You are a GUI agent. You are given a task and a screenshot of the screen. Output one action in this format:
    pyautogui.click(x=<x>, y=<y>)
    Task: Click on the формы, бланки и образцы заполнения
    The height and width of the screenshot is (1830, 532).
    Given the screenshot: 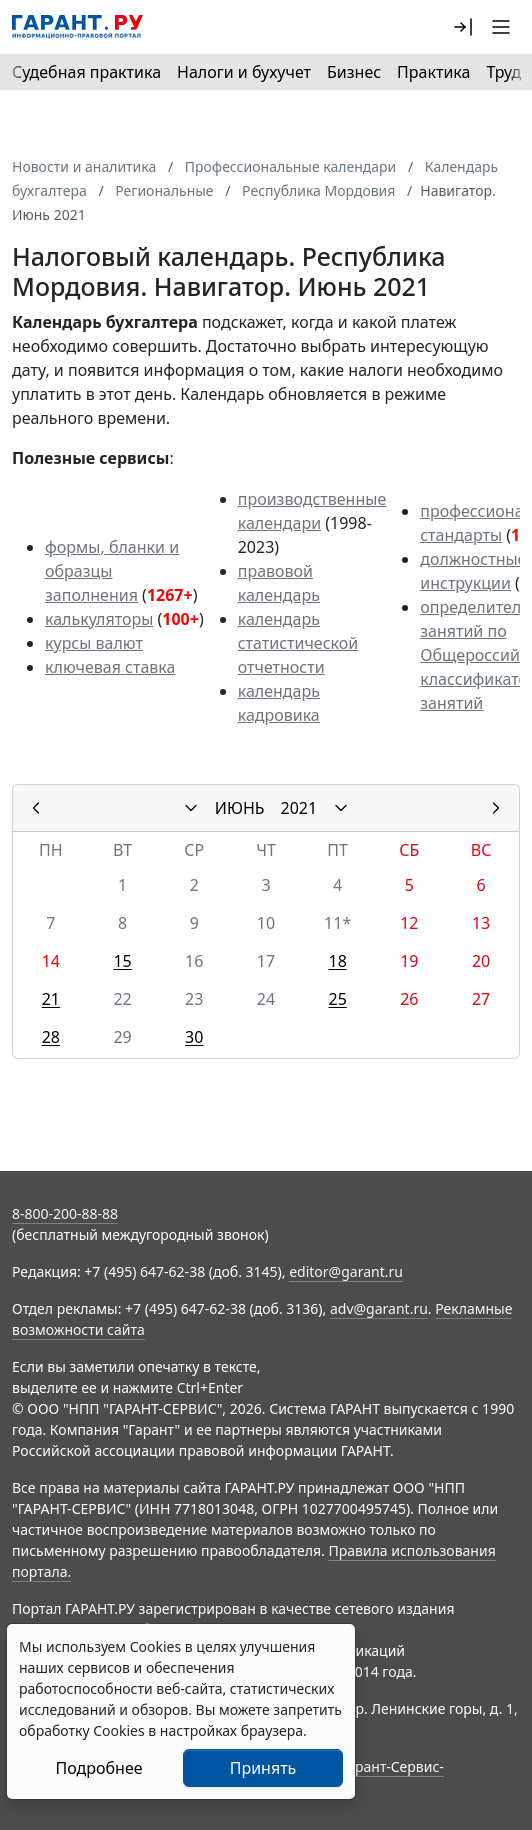 What is the action you would take?
    pyautogui.click(x=112, y=571)
    